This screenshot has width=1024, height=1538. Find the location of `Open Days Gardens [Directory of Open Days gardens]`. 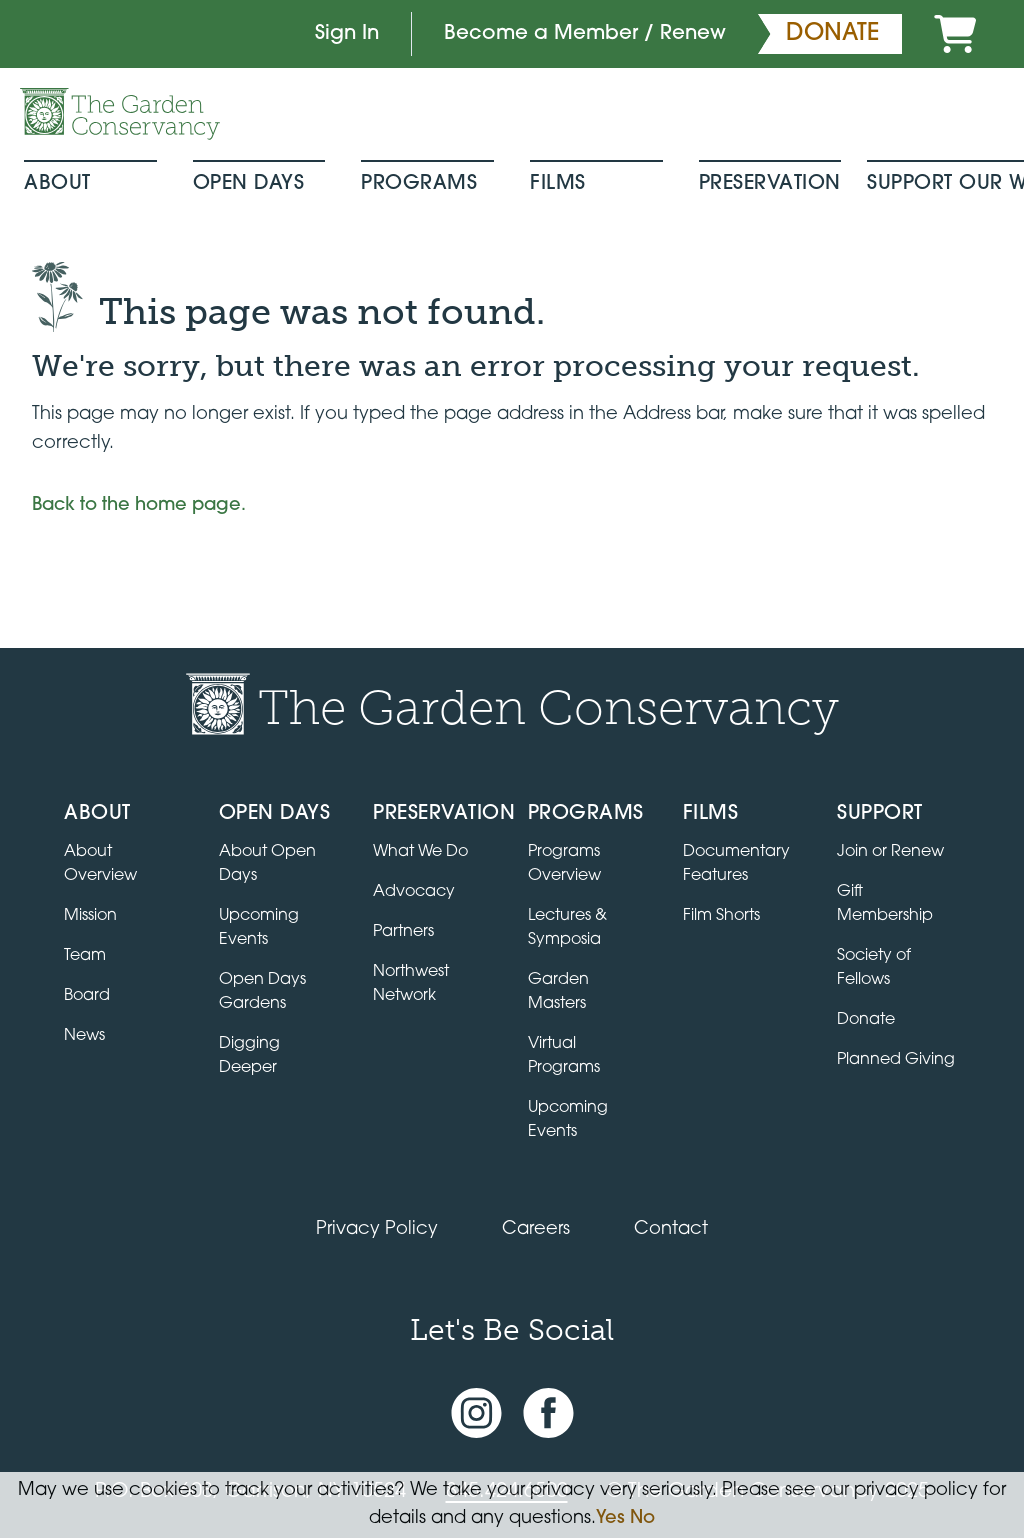

Open Days Gardens [Directory of Open Days gardens] is located at coordinates (262, 992).